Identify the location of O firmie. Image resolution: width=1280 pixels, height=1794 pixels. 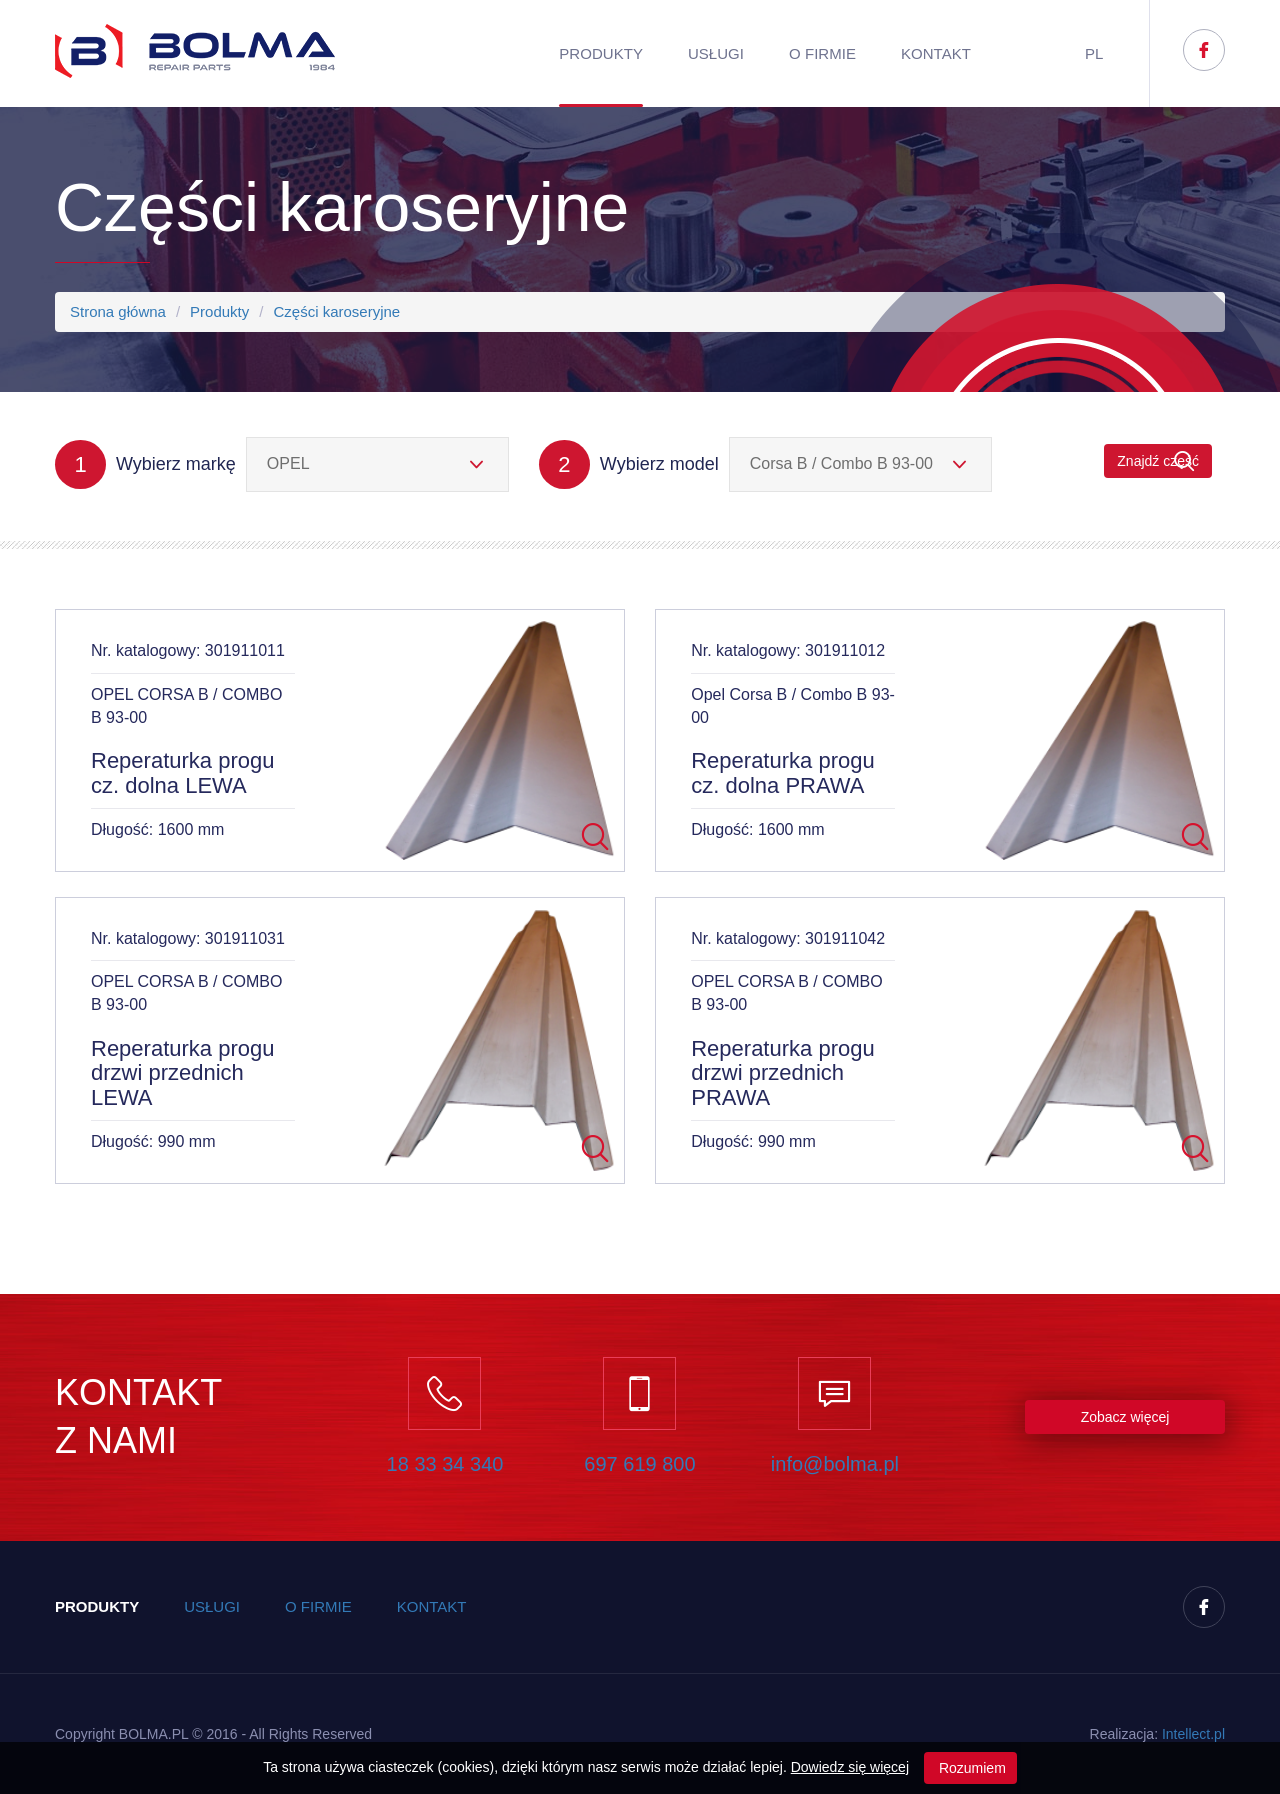
(822, 53).